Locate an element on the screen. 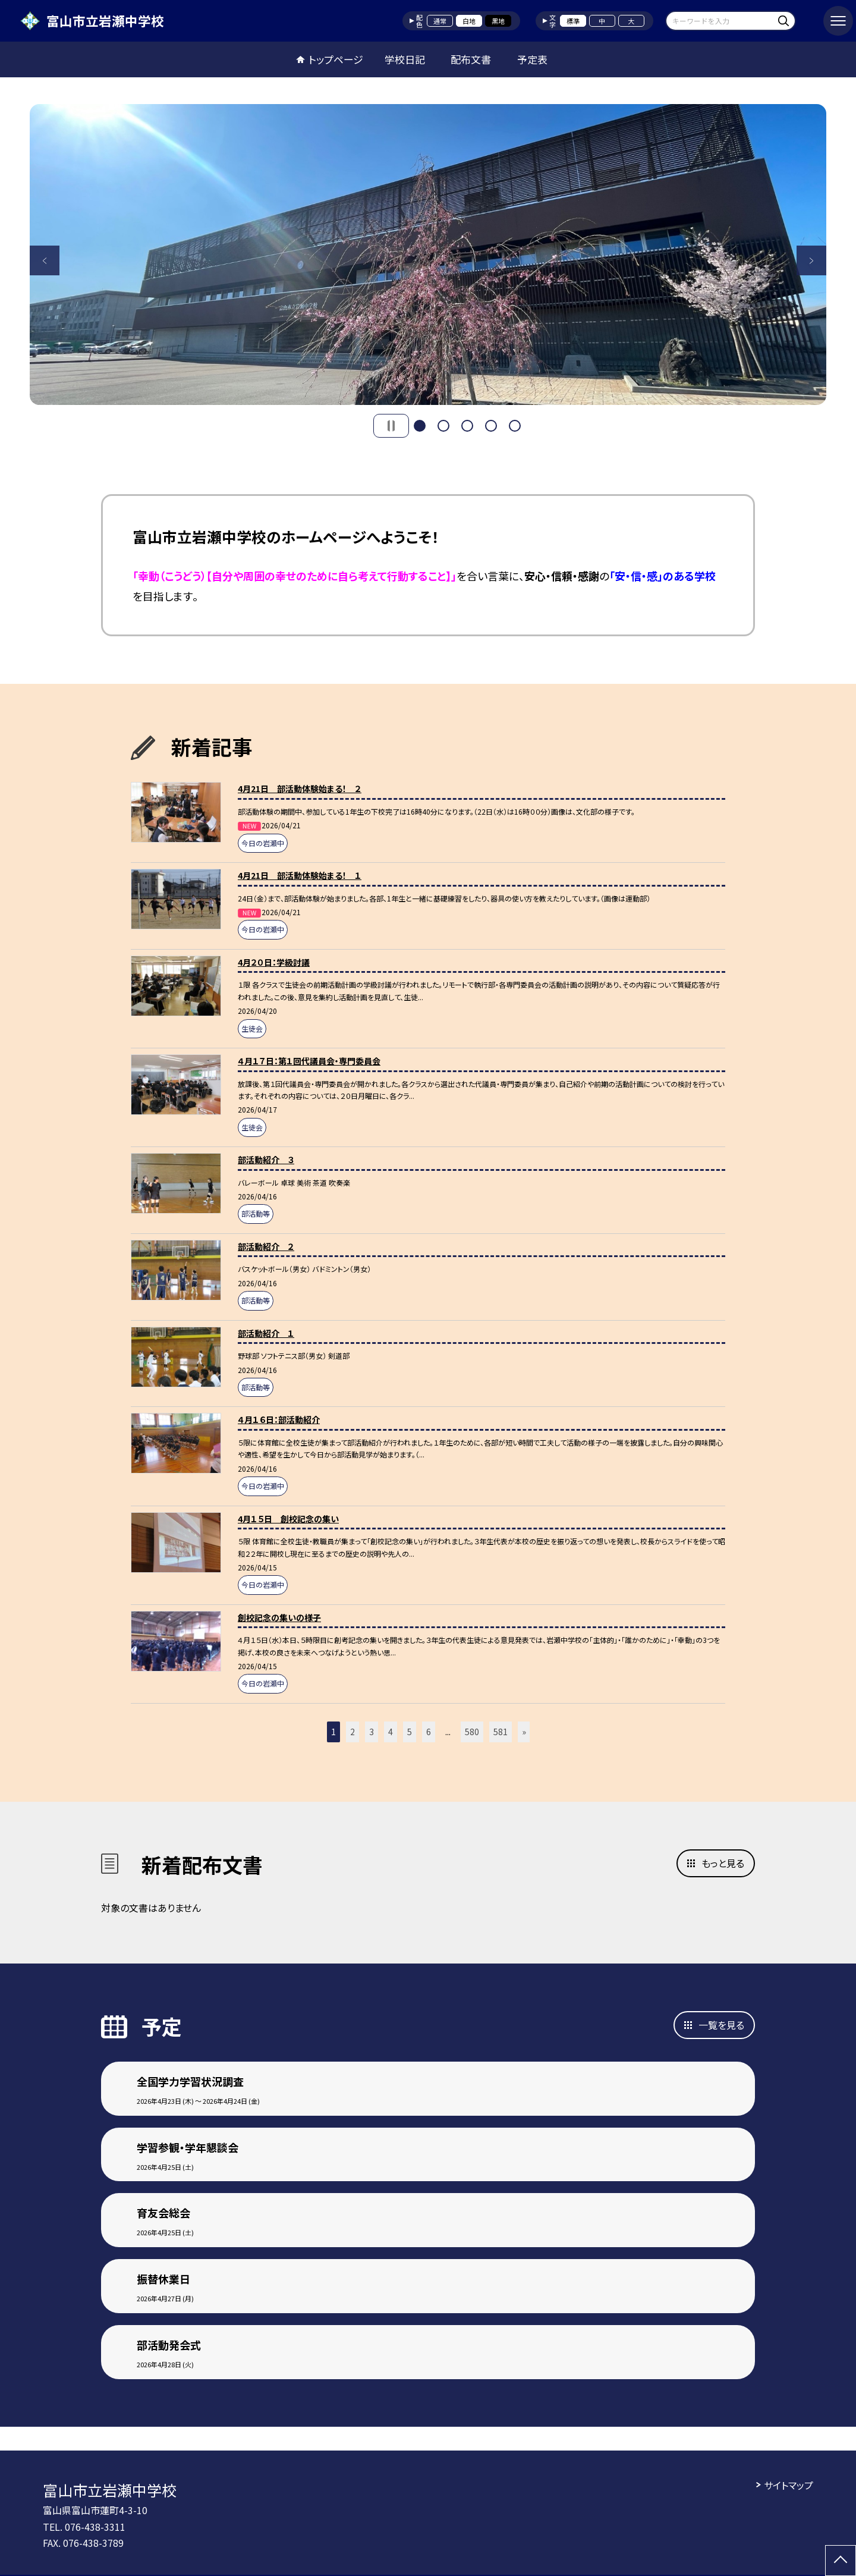 The height and width of the screenshot is (2576, 856). 一覧を見る is located at coordinates (721, 2025).